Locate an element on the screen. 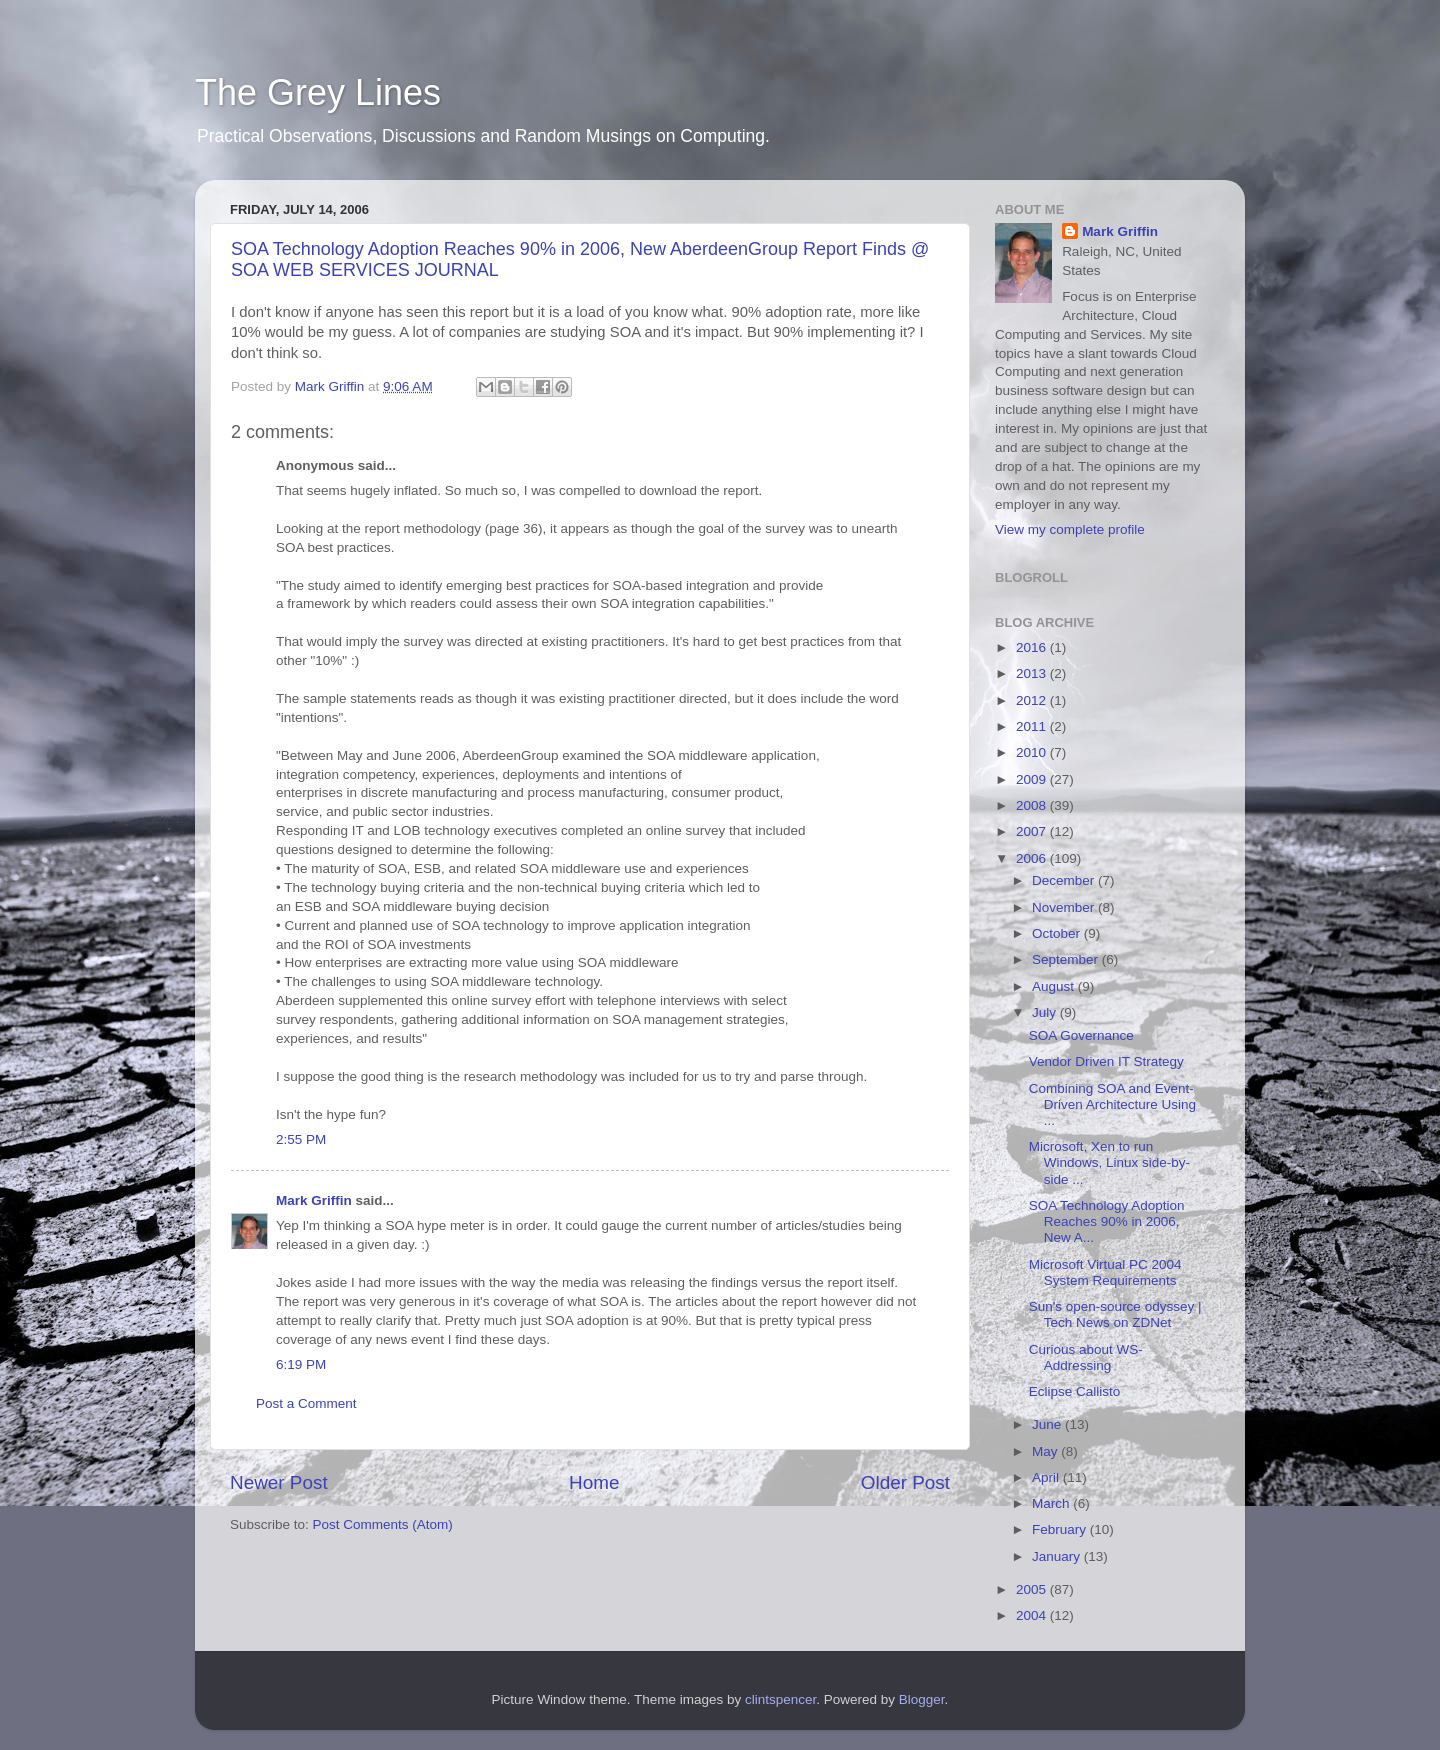 This screenshot has height=1750, width=1440. 2012 is located at coordinates (1033, 700).